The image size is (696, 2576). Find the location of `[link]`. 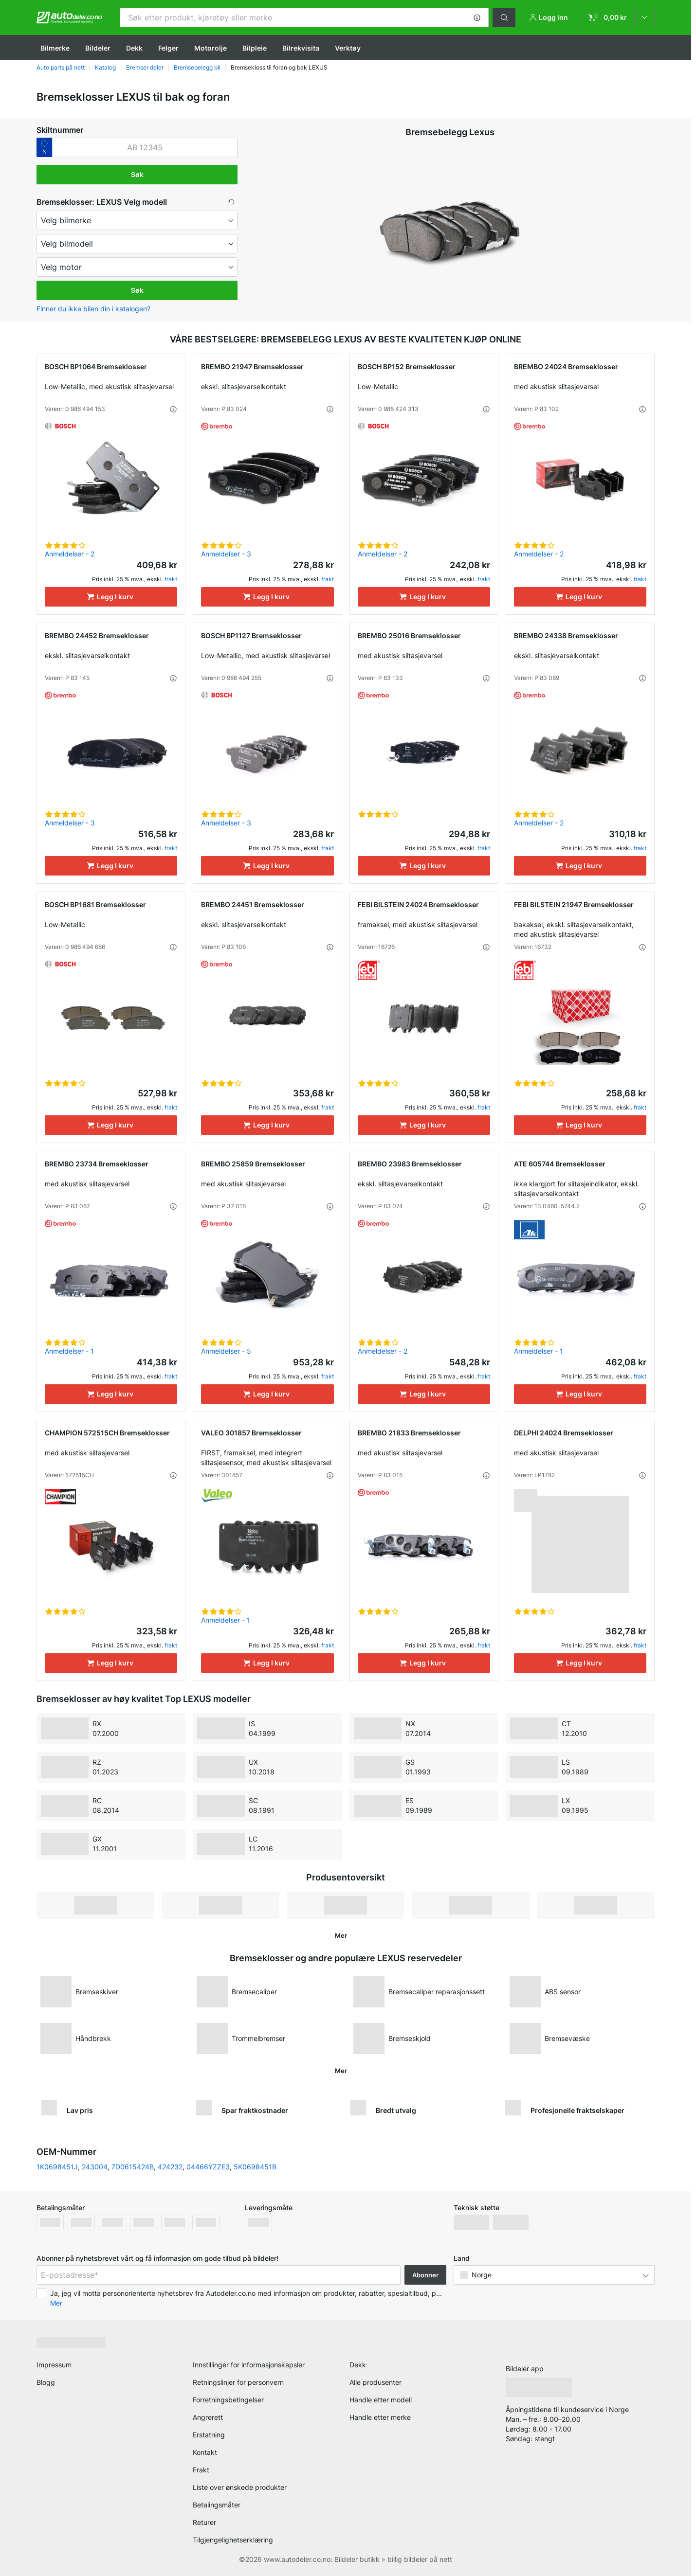

[link] is located at coordinates (618, 17).